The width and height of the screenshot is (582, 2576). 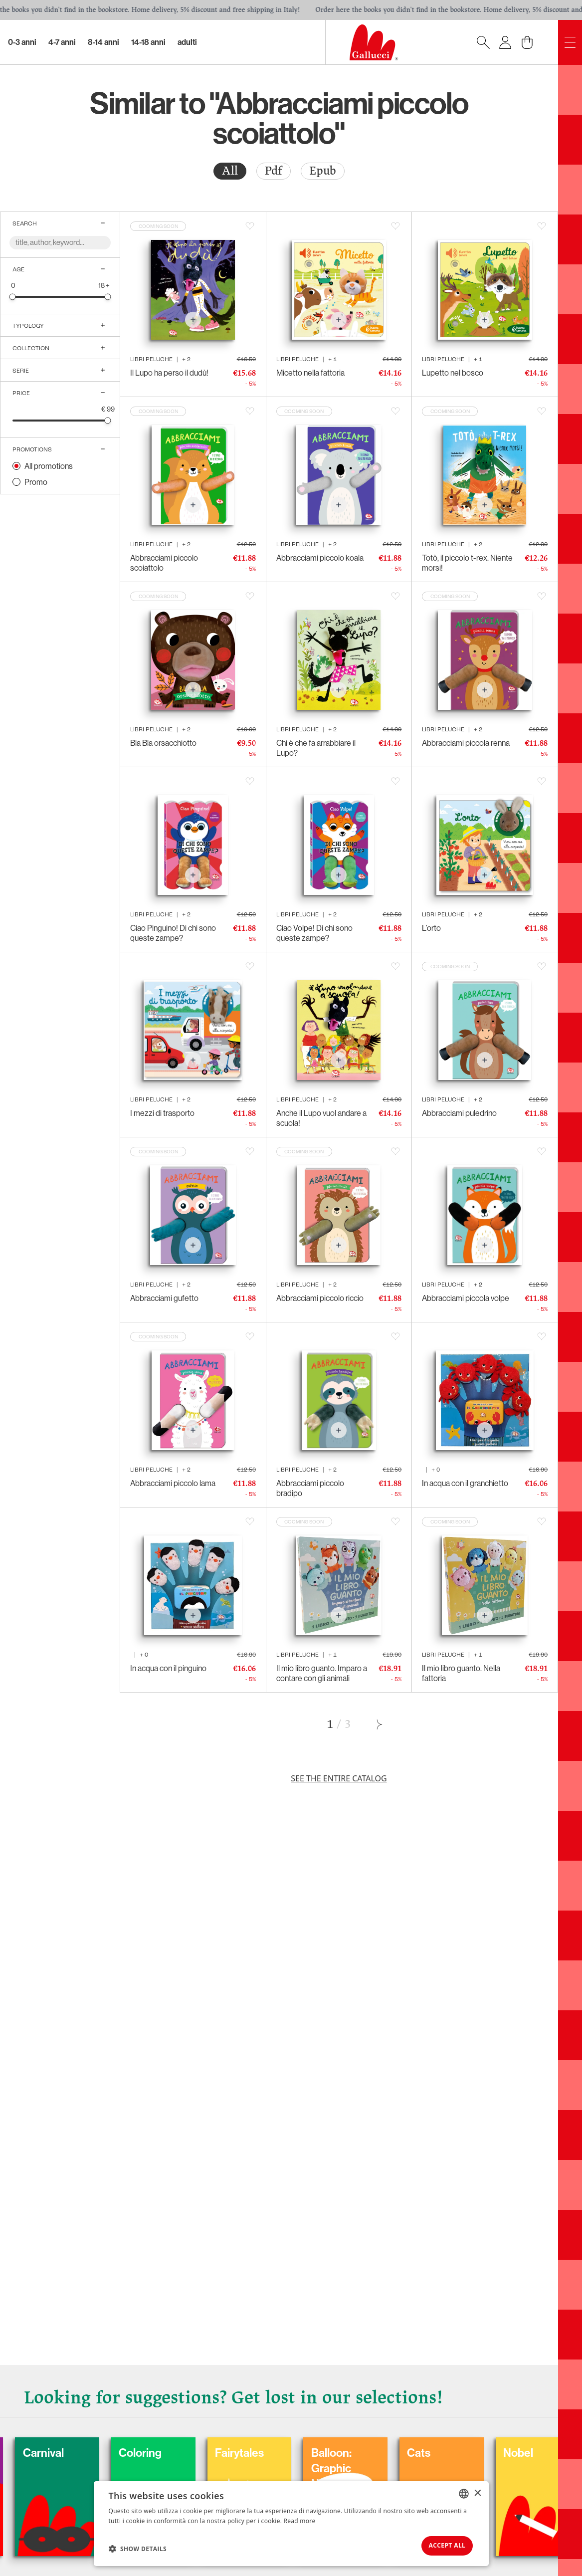 What do you see at coordinates (62, 42) in the screenshot?
I see `4-7 Anni` at bounding box center [62, 42].